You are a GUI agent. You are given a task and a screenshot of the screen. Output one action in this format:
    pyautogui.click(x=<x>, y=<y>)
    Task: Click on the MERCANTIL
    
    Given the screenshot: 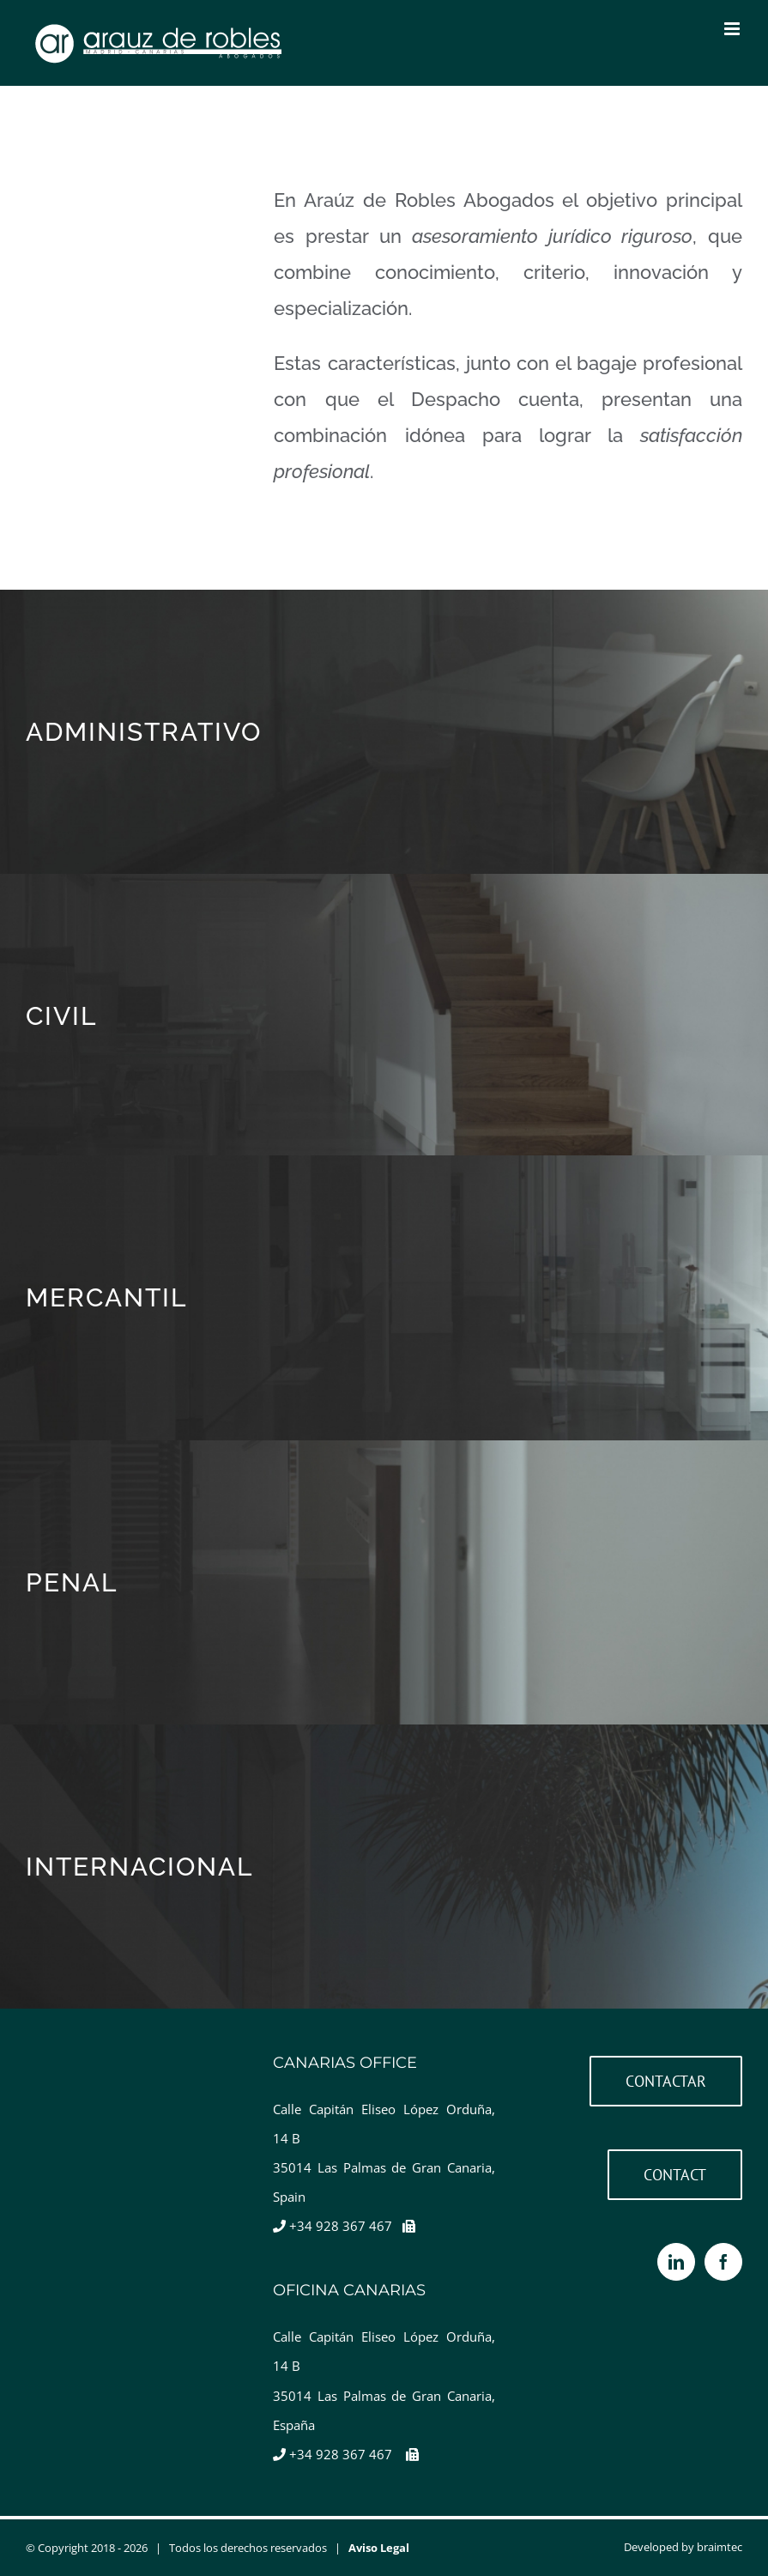 What is the action you would take?
    pyautogui.click(x=107, y=1297)
    